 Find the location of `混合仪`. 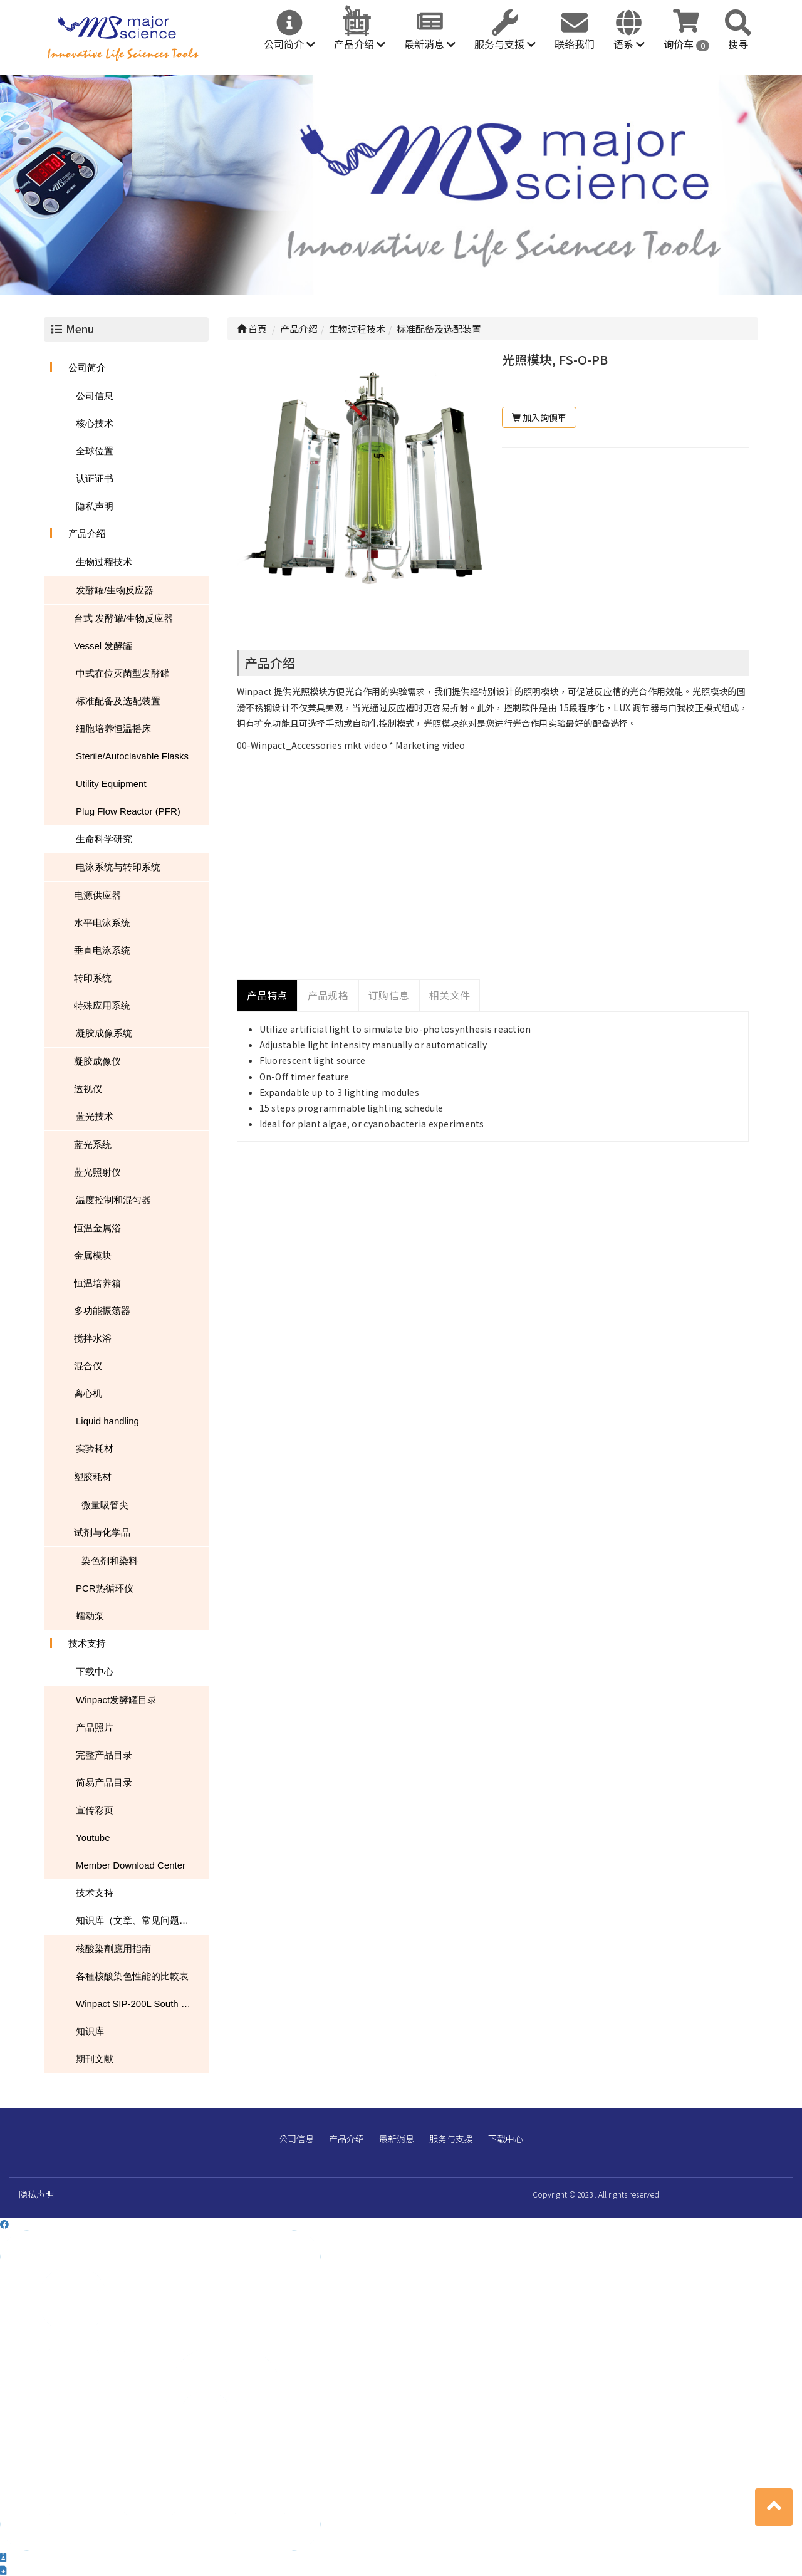

混合仪 is located at coordinates (88, 1365).